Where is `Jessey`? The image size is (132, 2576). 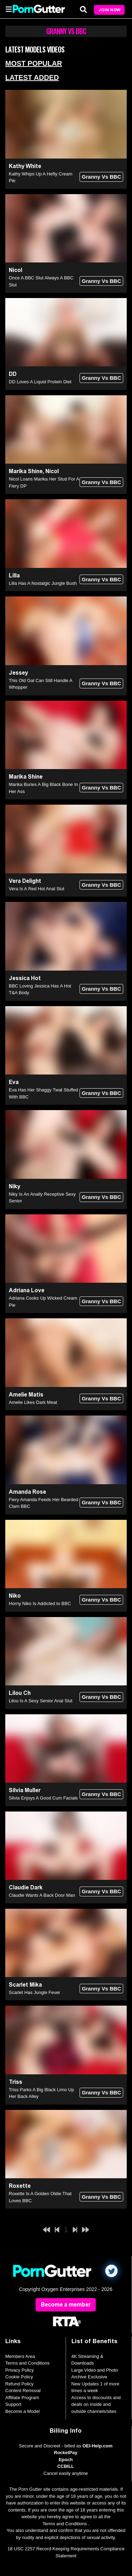
Jessey is located at coordinates (18, 672).